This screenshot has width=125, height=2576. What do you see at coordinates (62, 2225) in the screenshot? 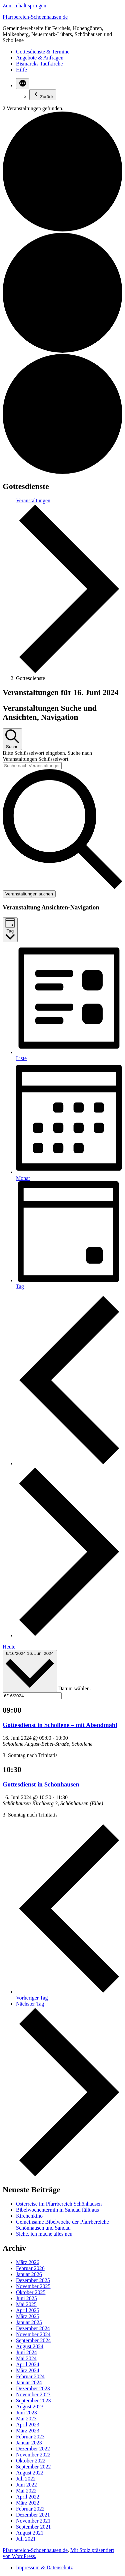
I see `Gemeinsame Bibelwoche der Pfarrbereiche Schönhausen und Sandau` at bounding box center [62, 2225].